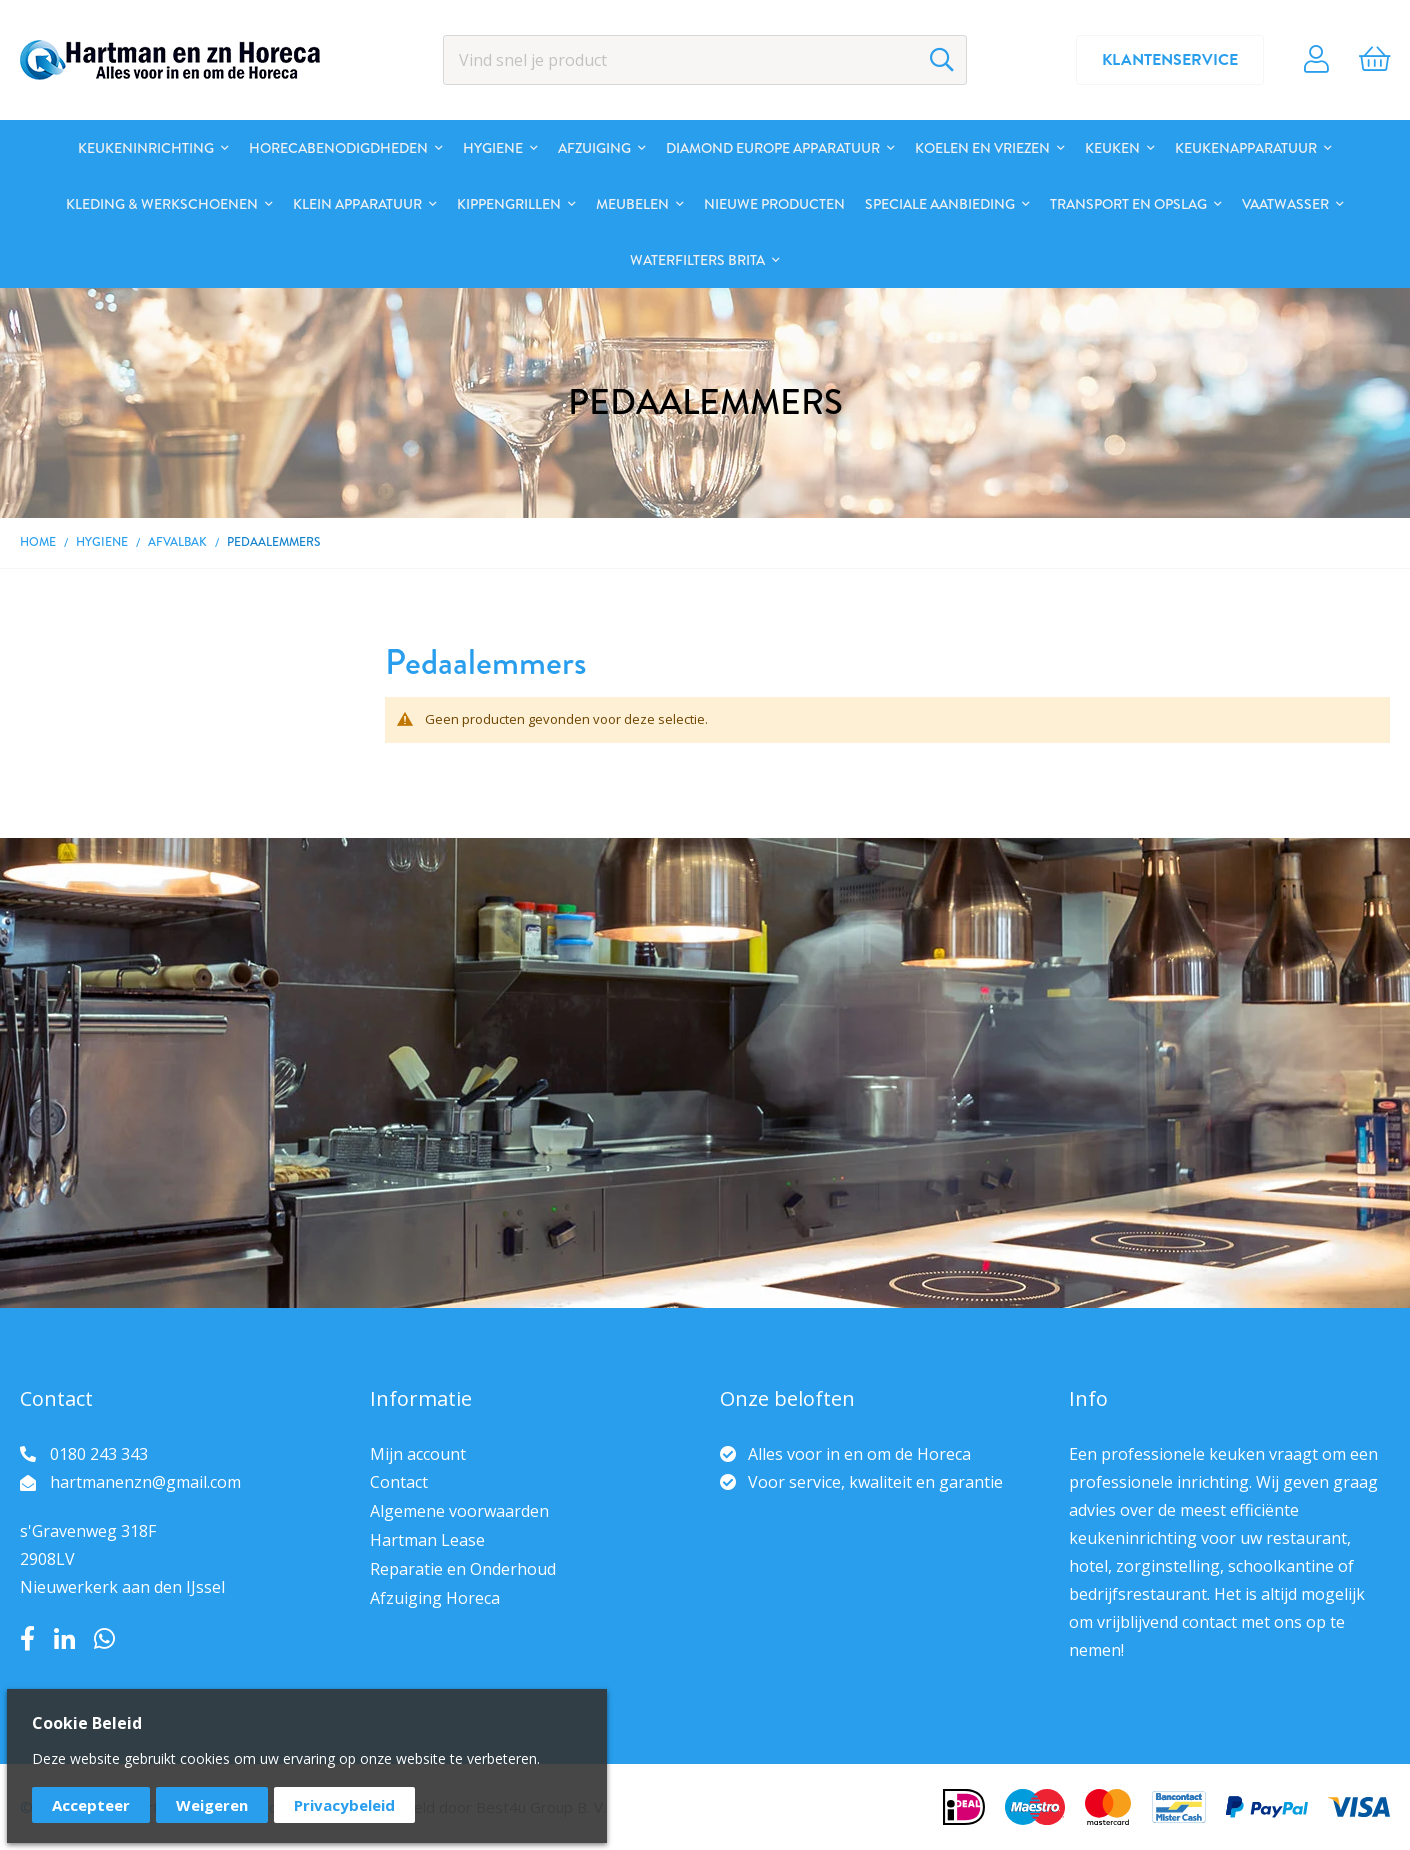  Describe the element at coordinates (99, 1454) in the screenshot. I see `0180 243 343` at that location.